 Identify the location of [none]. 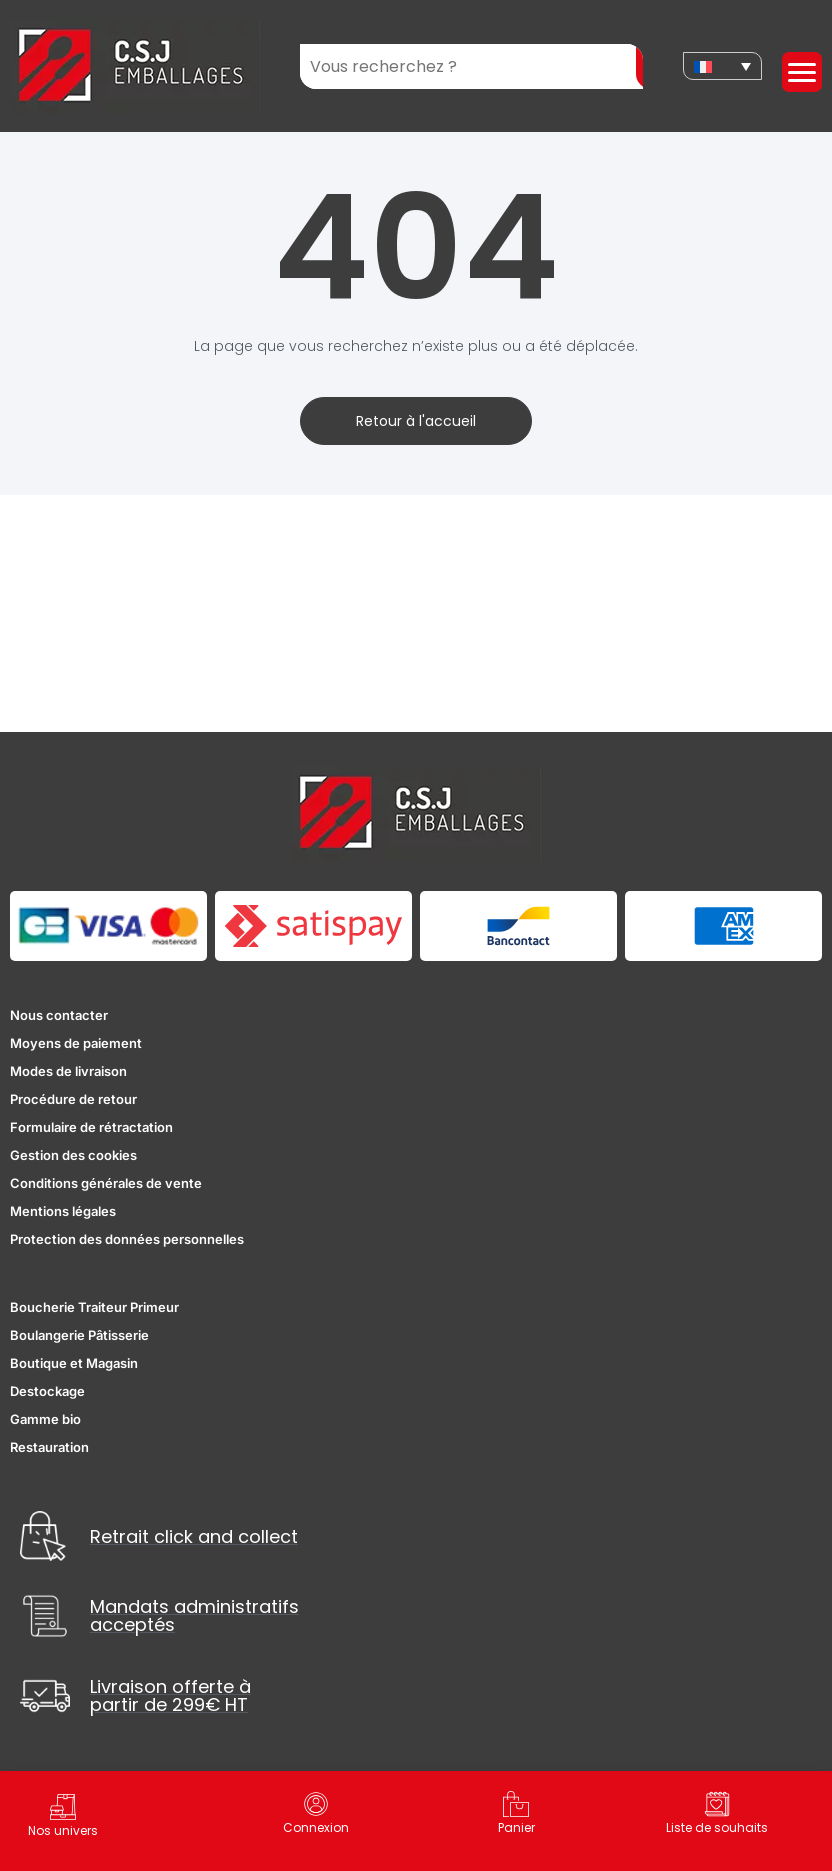
(722, 66).